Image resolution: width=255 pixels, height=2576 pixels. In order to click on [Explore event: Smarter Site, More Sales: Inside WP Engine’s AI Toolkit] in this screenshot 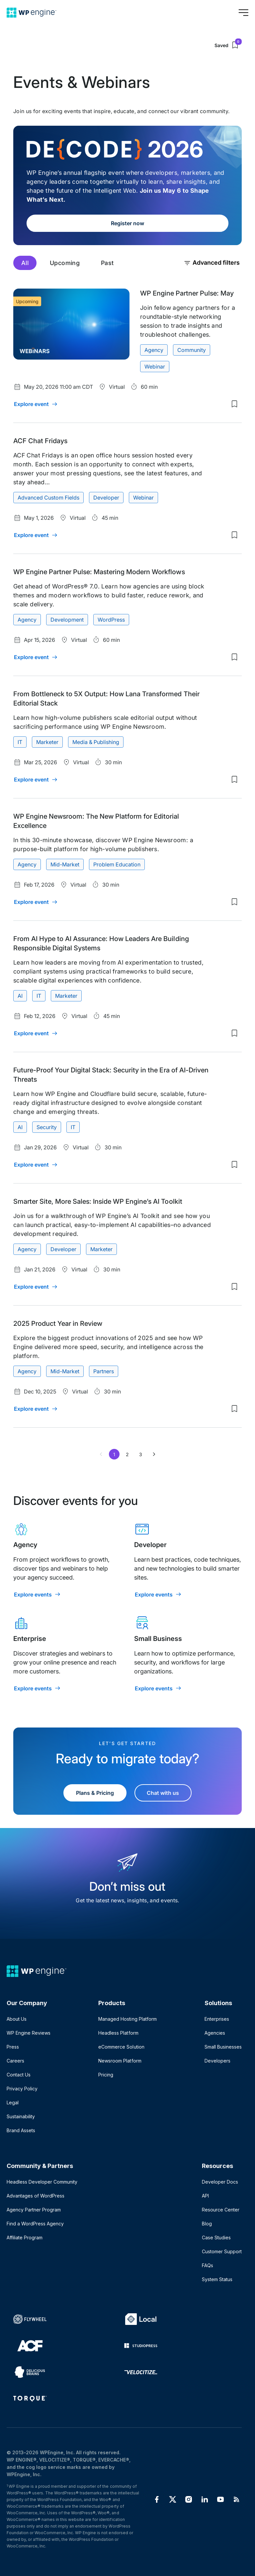, I will do `click(36, 1286)`.